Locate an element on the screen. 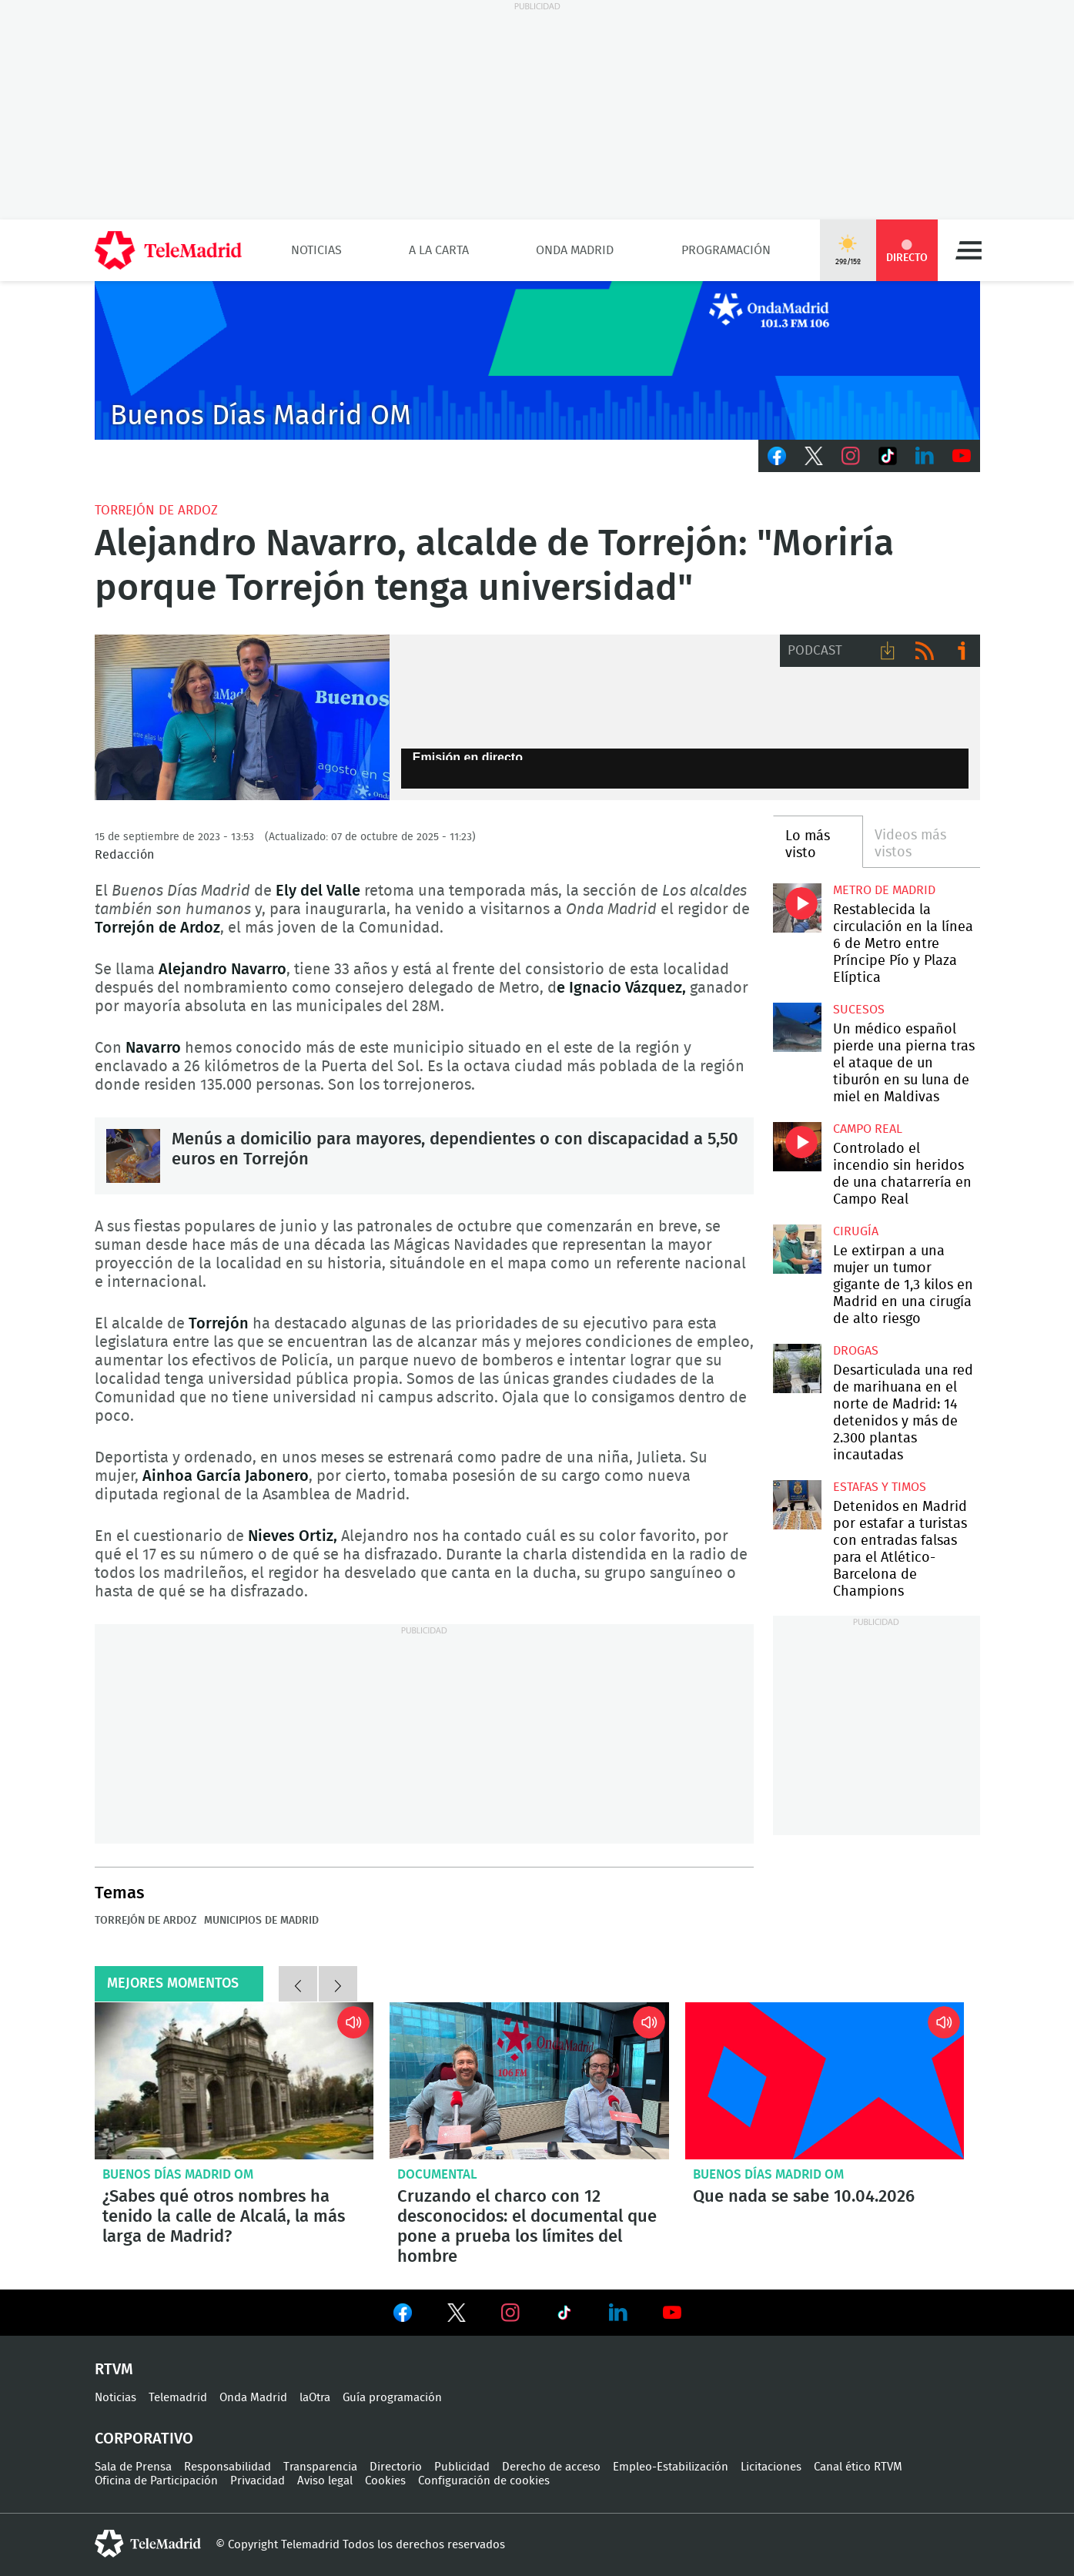 This screenshot has width=1074, height=2576. Metro de Madrid is located at coordinates (884, 890).